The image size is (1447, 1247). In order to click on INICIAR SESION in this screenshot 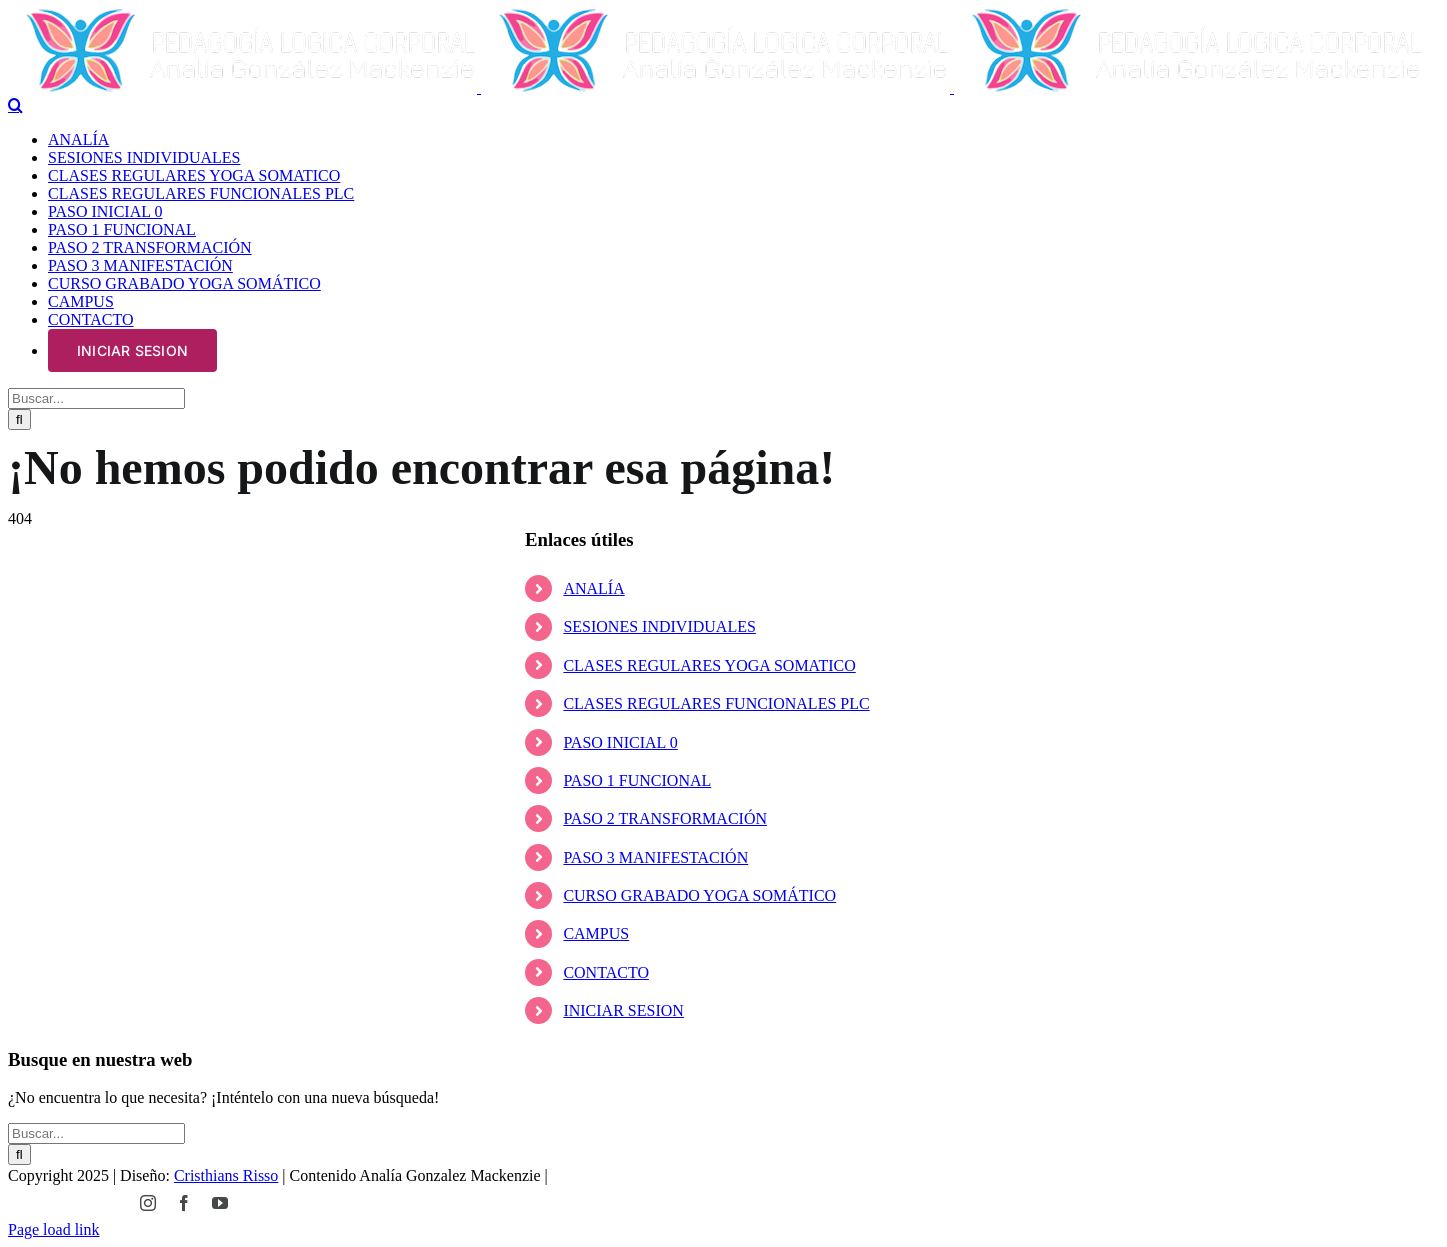, I will do `click(623, 1010)`.